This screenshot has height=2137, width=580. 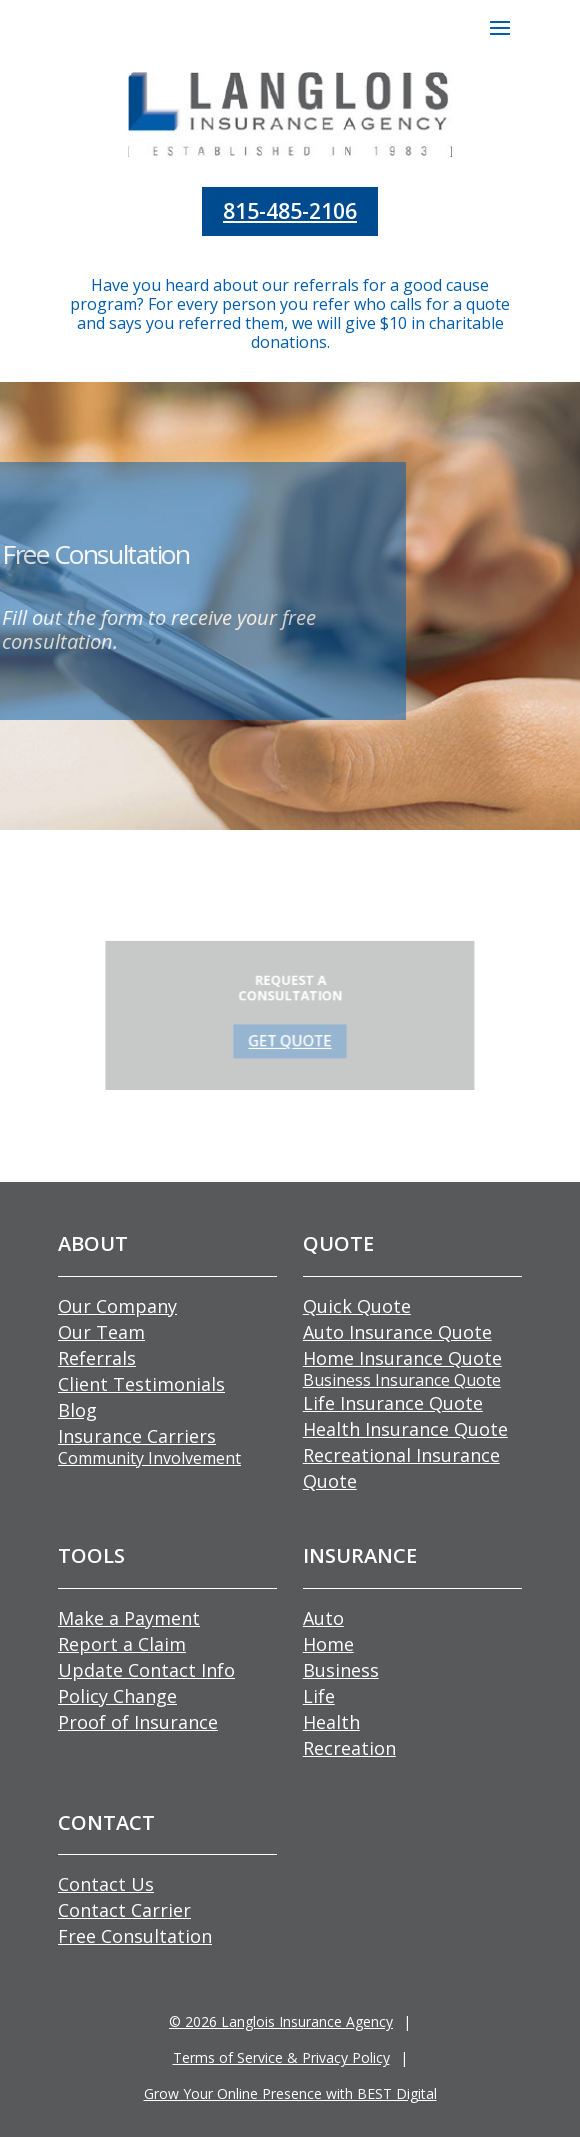 What do you see at coordinates (319, 1696) in the screenshot?
I see `Life` at bounding box center [319, 1696].